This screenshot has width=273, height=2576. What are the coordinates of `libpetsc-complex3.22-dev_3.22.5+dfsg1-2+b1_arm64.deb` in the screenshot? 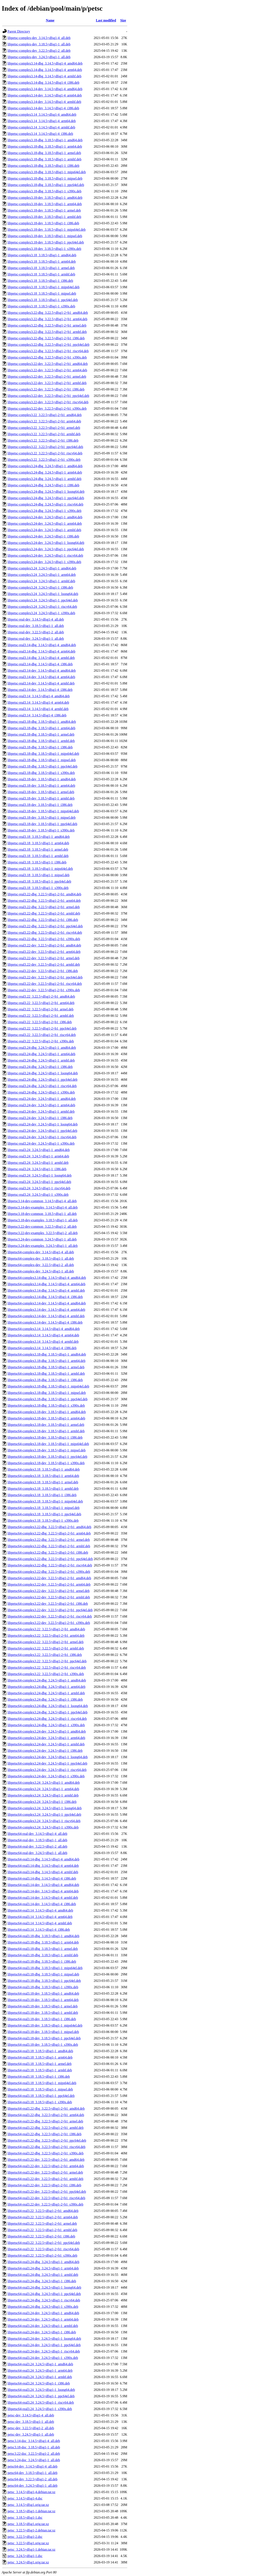 It's located at (47, 370).